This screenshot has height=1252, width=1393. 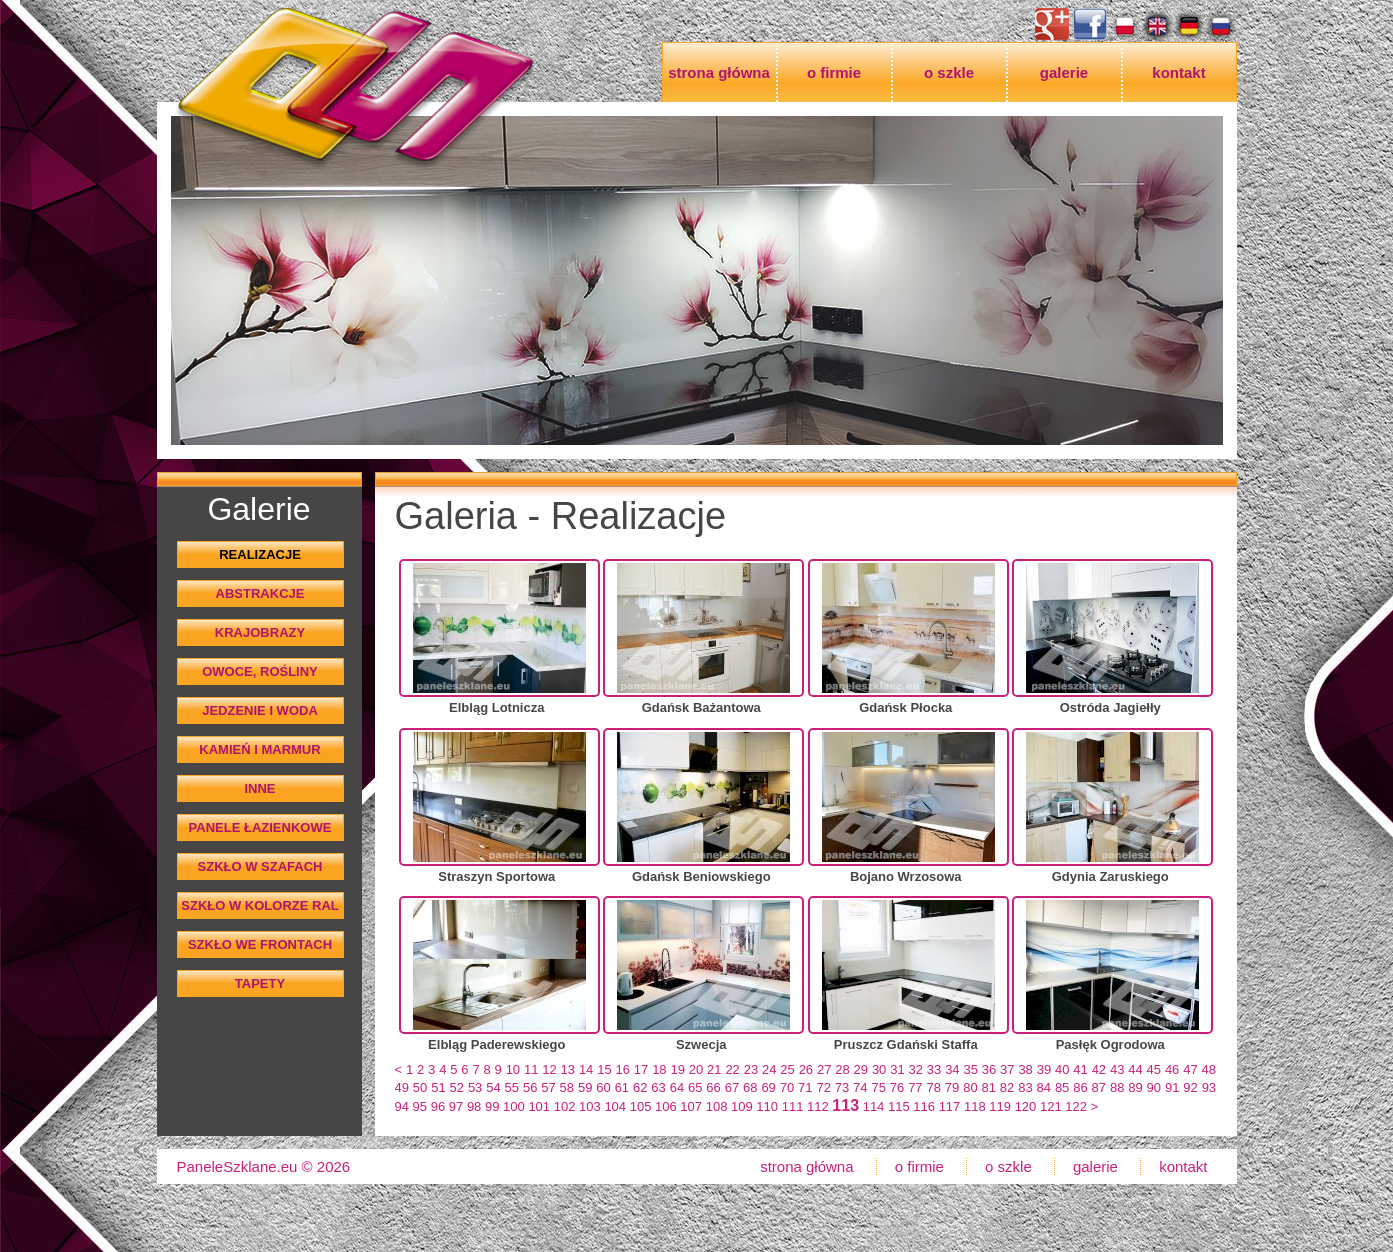 What do you see at coordinates (924, 1106) in the screenshot?
I see `116` at bounding box center [924, 1106].